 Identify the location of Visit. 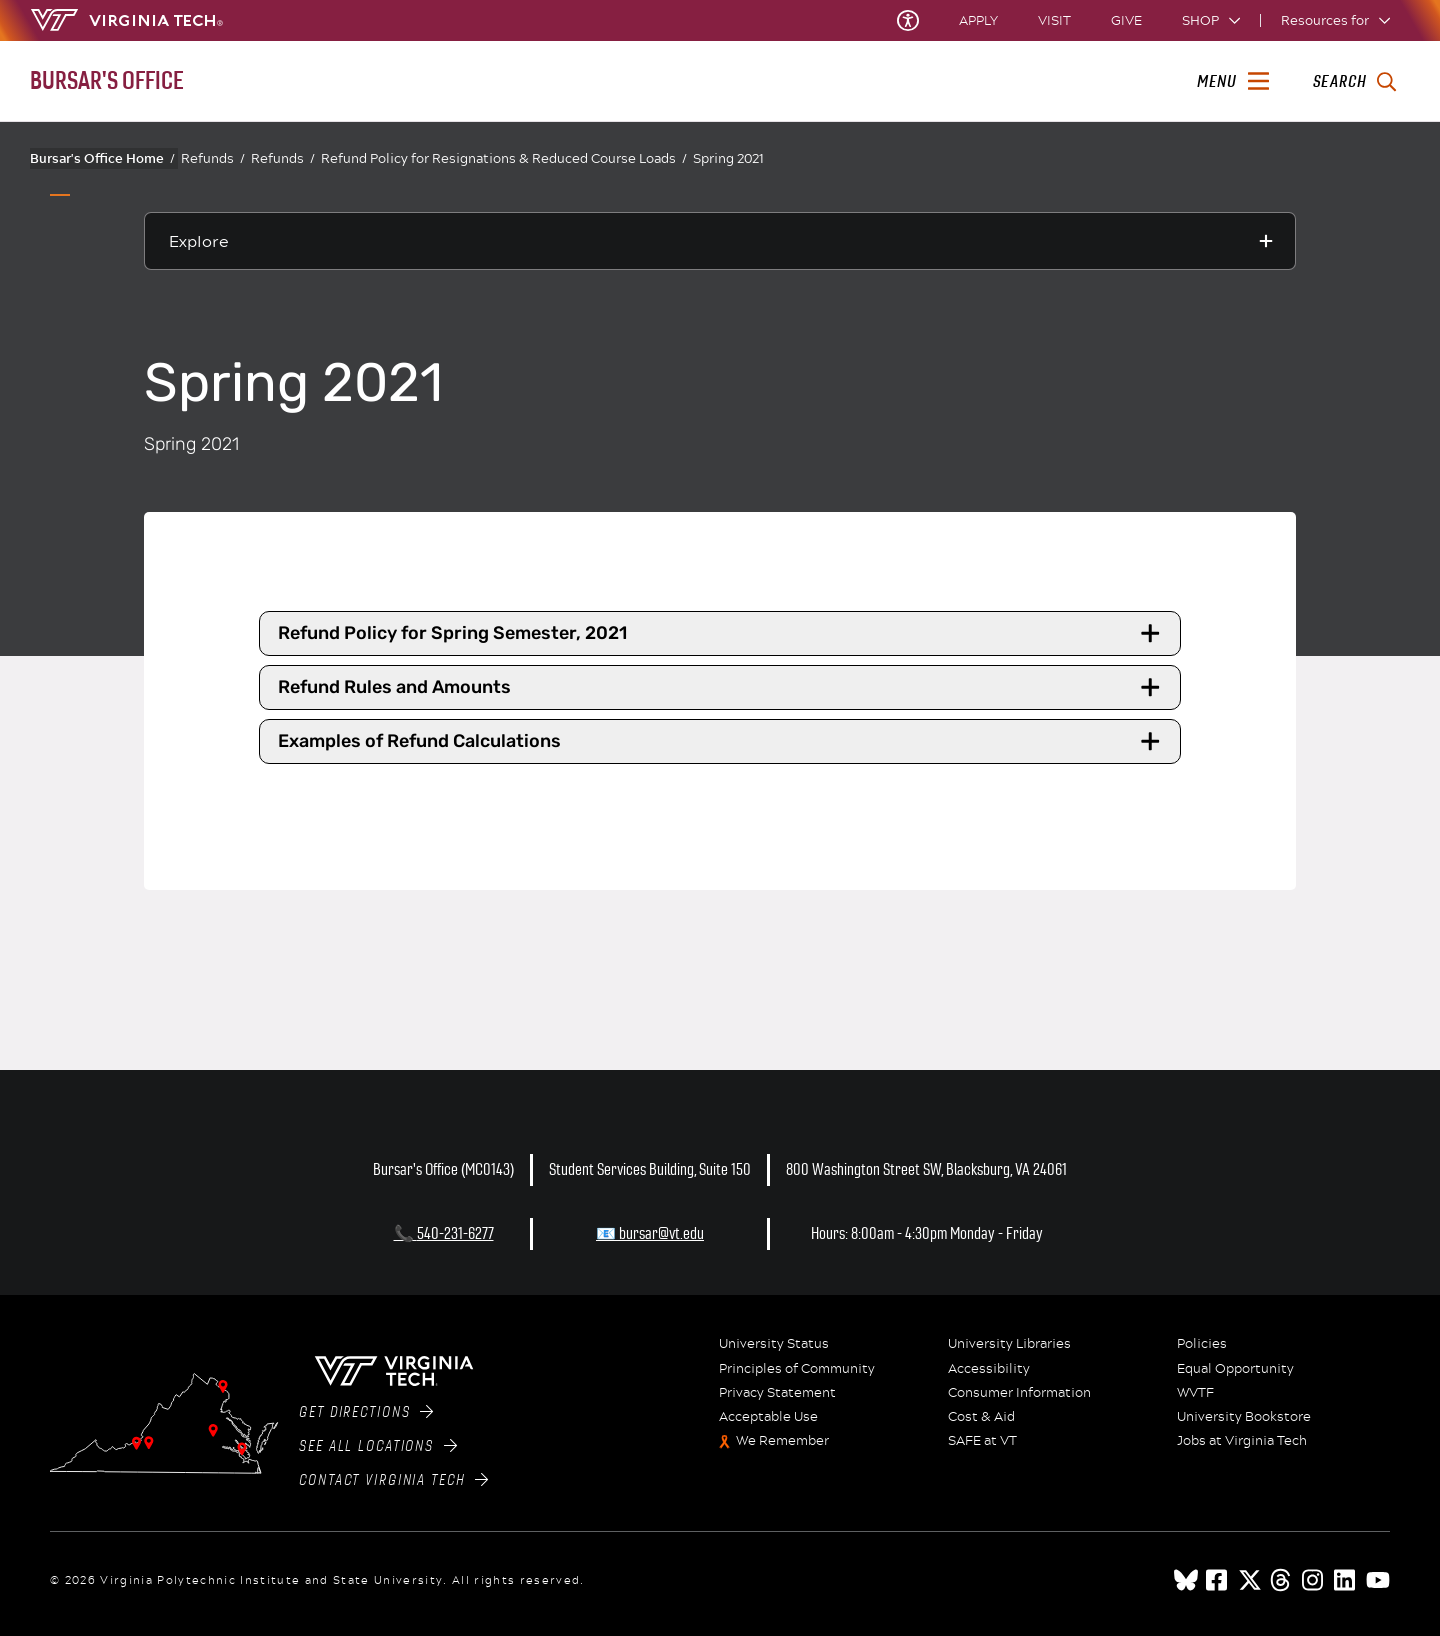
(1054, 20).